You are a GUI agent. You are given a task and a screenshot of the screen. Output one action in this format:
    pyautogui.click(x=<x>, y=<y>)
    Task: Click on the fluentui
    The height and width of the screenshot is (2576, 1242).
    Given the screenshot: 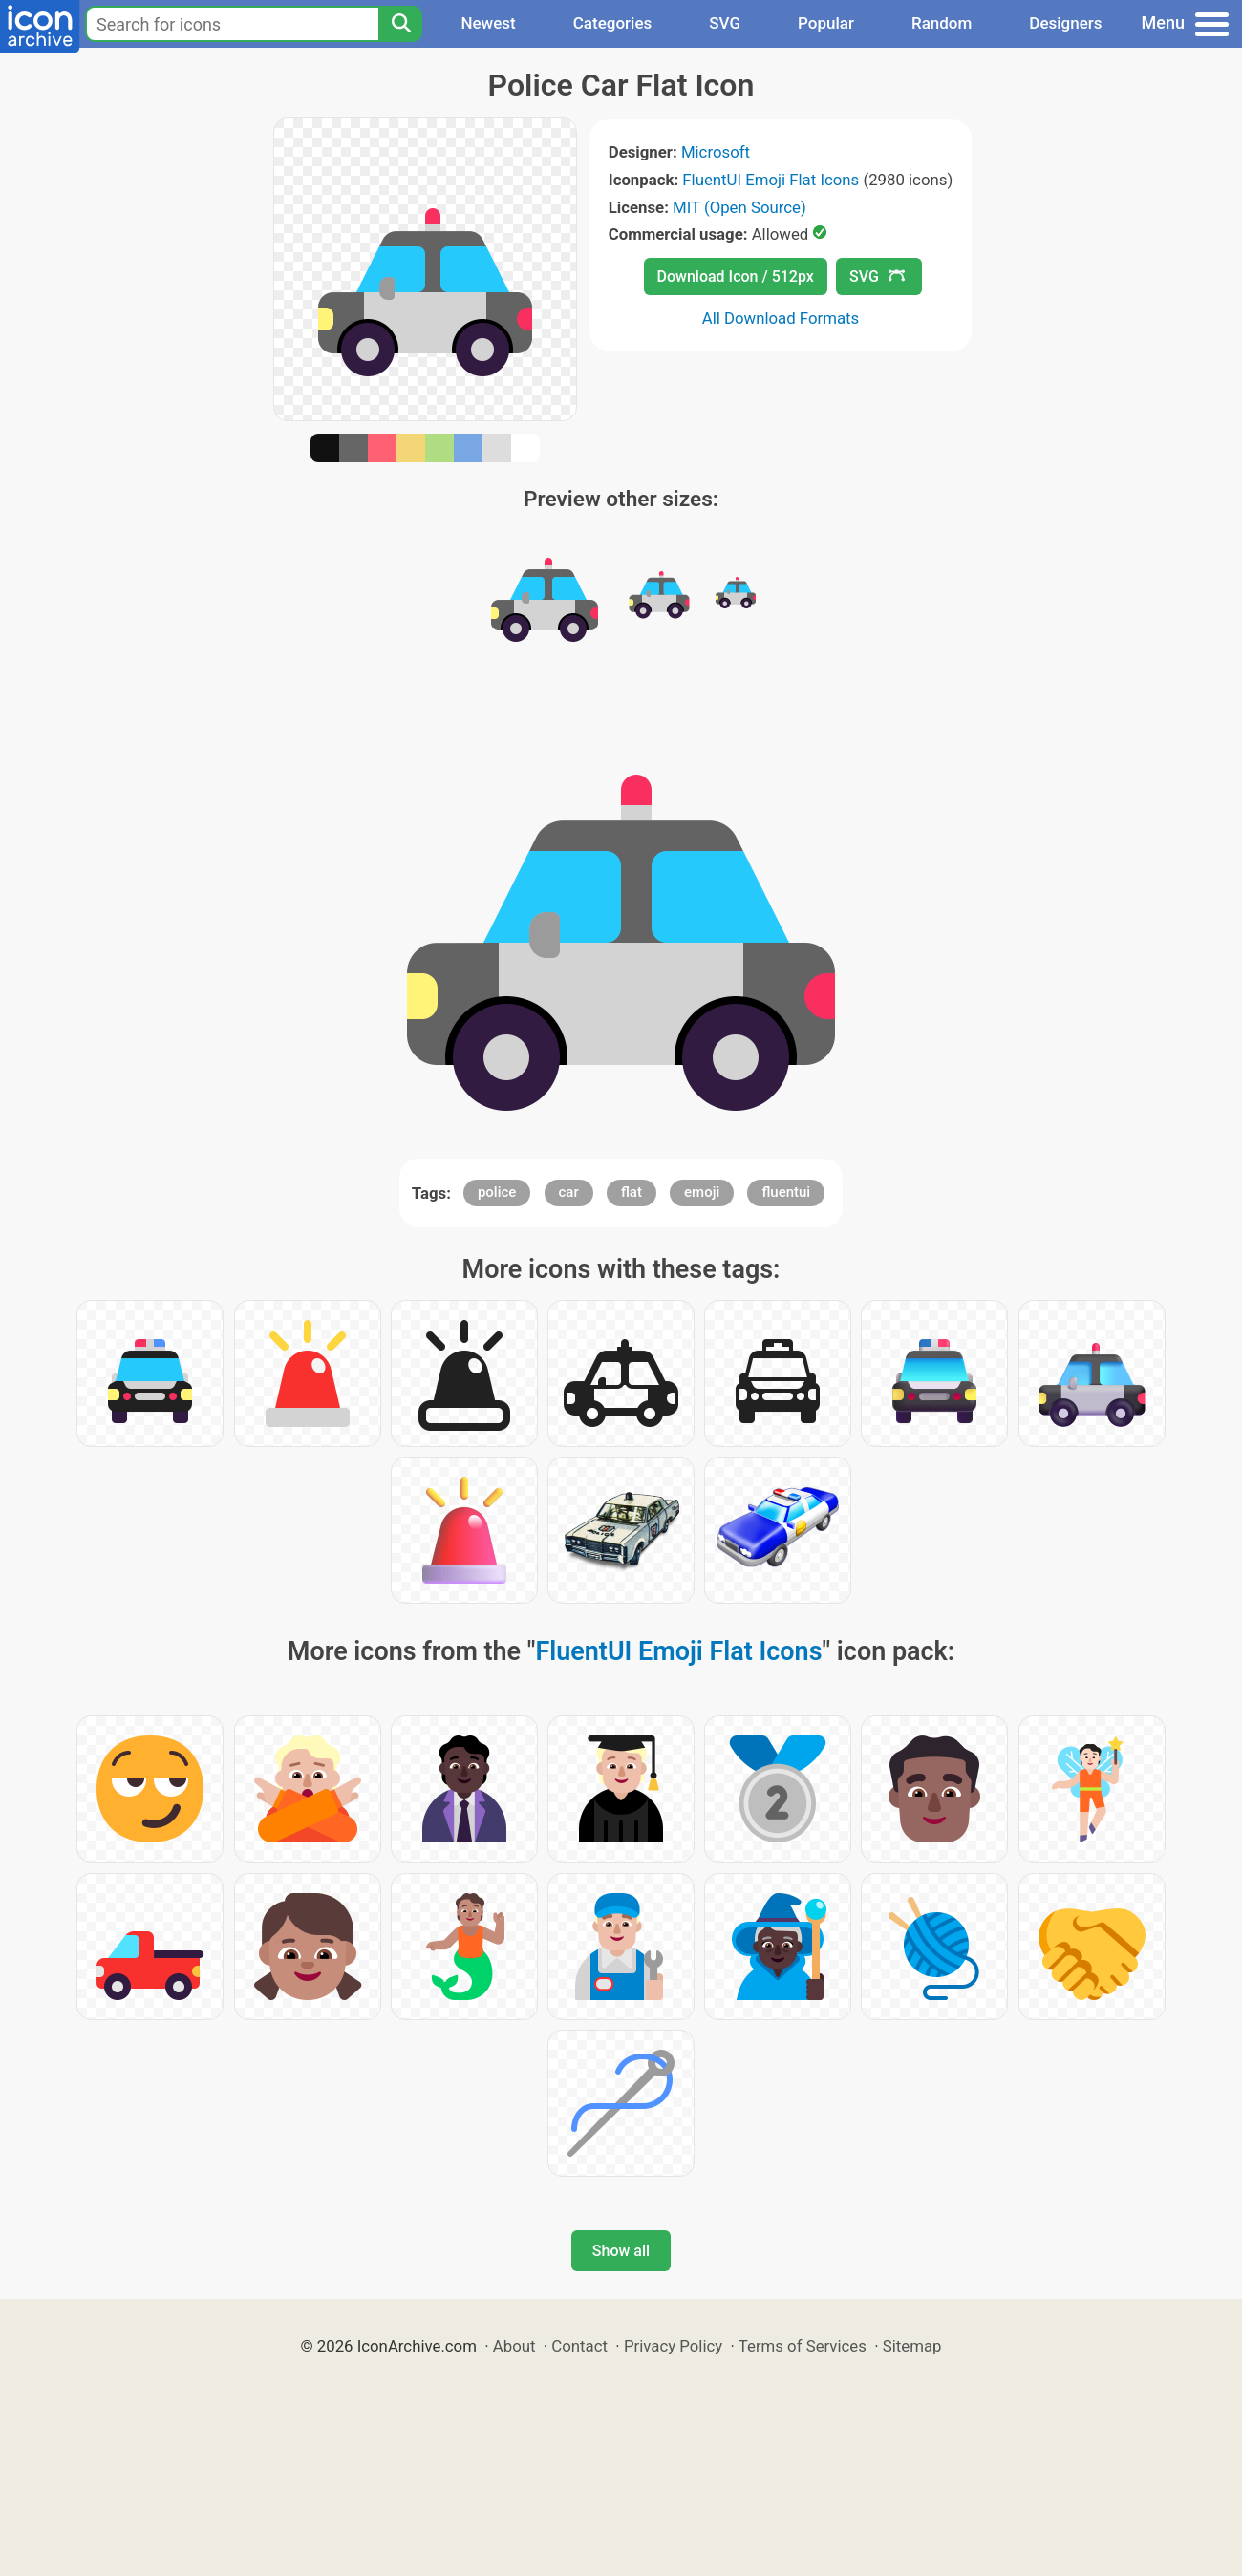 What is the action you would take?
    pyautogui.click(x=785, y=1192)
    